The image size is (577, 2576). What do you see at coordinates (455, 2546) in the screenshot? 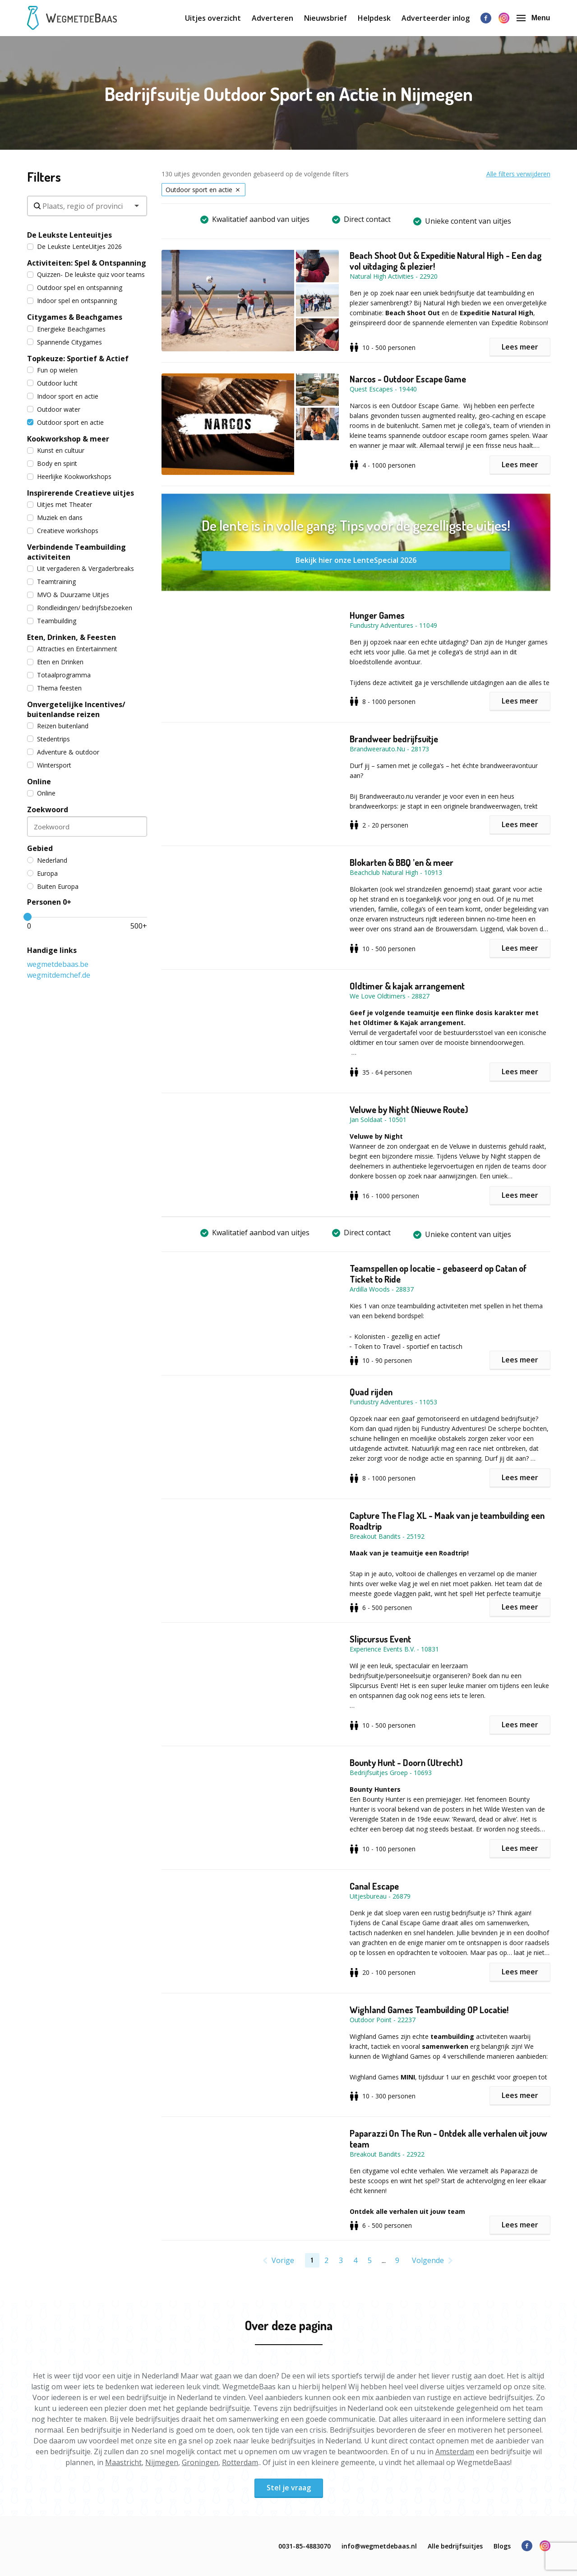
I see `Alle bedrijfsuitjes` at bounding box center [455, 2546].